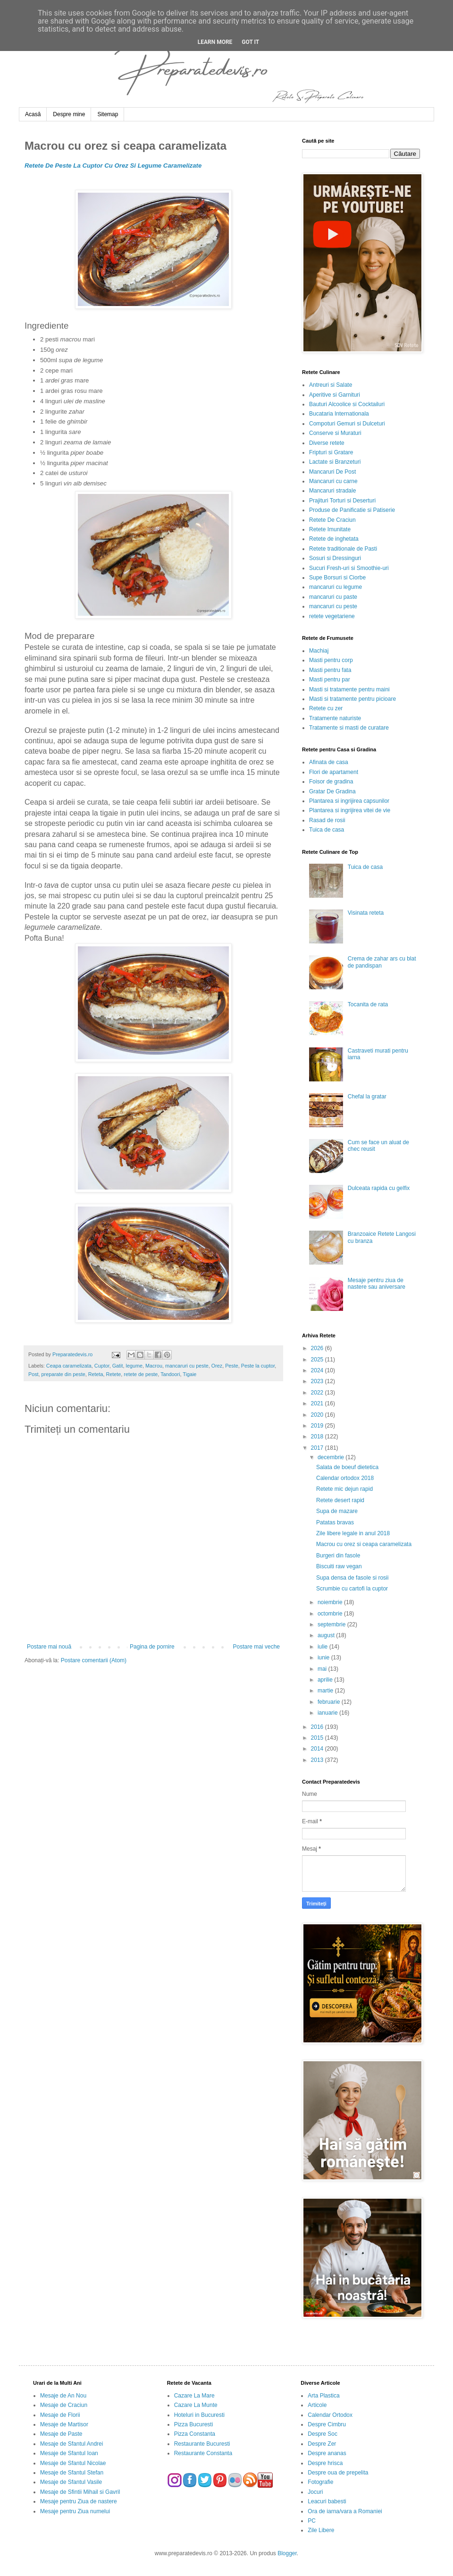 Image resolution: width=453 pixels, height=2576 pixels. I want to click on Mancaruri stradale, so click(332, 490).